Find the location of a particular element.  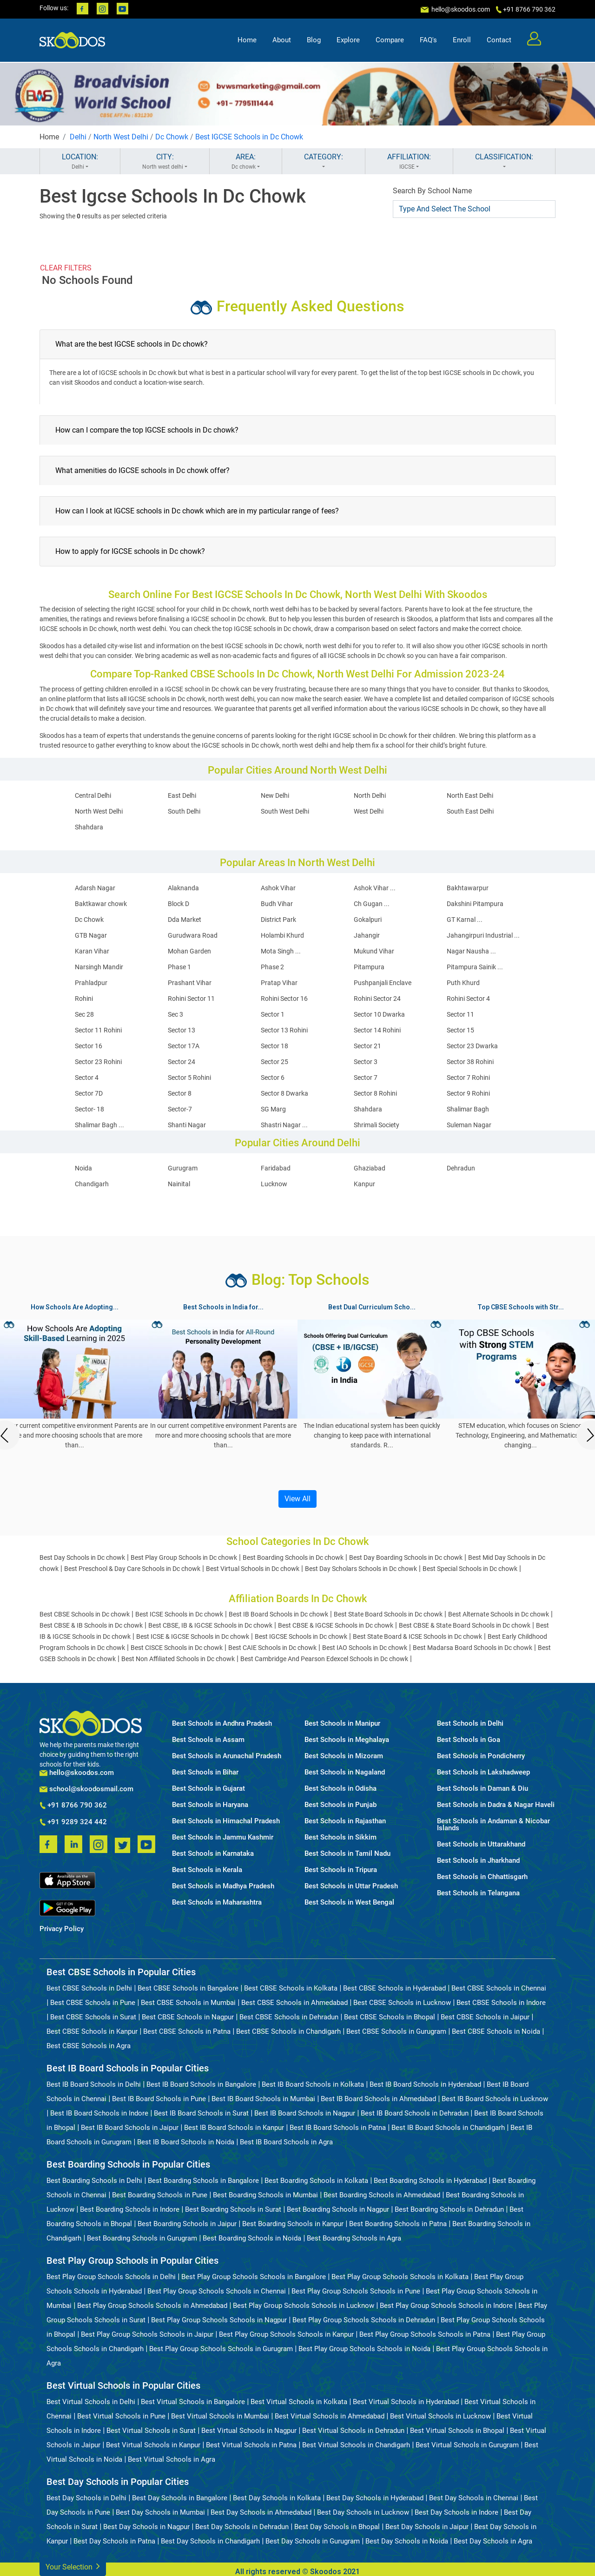

Sector 8 Rohini is located at coordinates (375, 1093).